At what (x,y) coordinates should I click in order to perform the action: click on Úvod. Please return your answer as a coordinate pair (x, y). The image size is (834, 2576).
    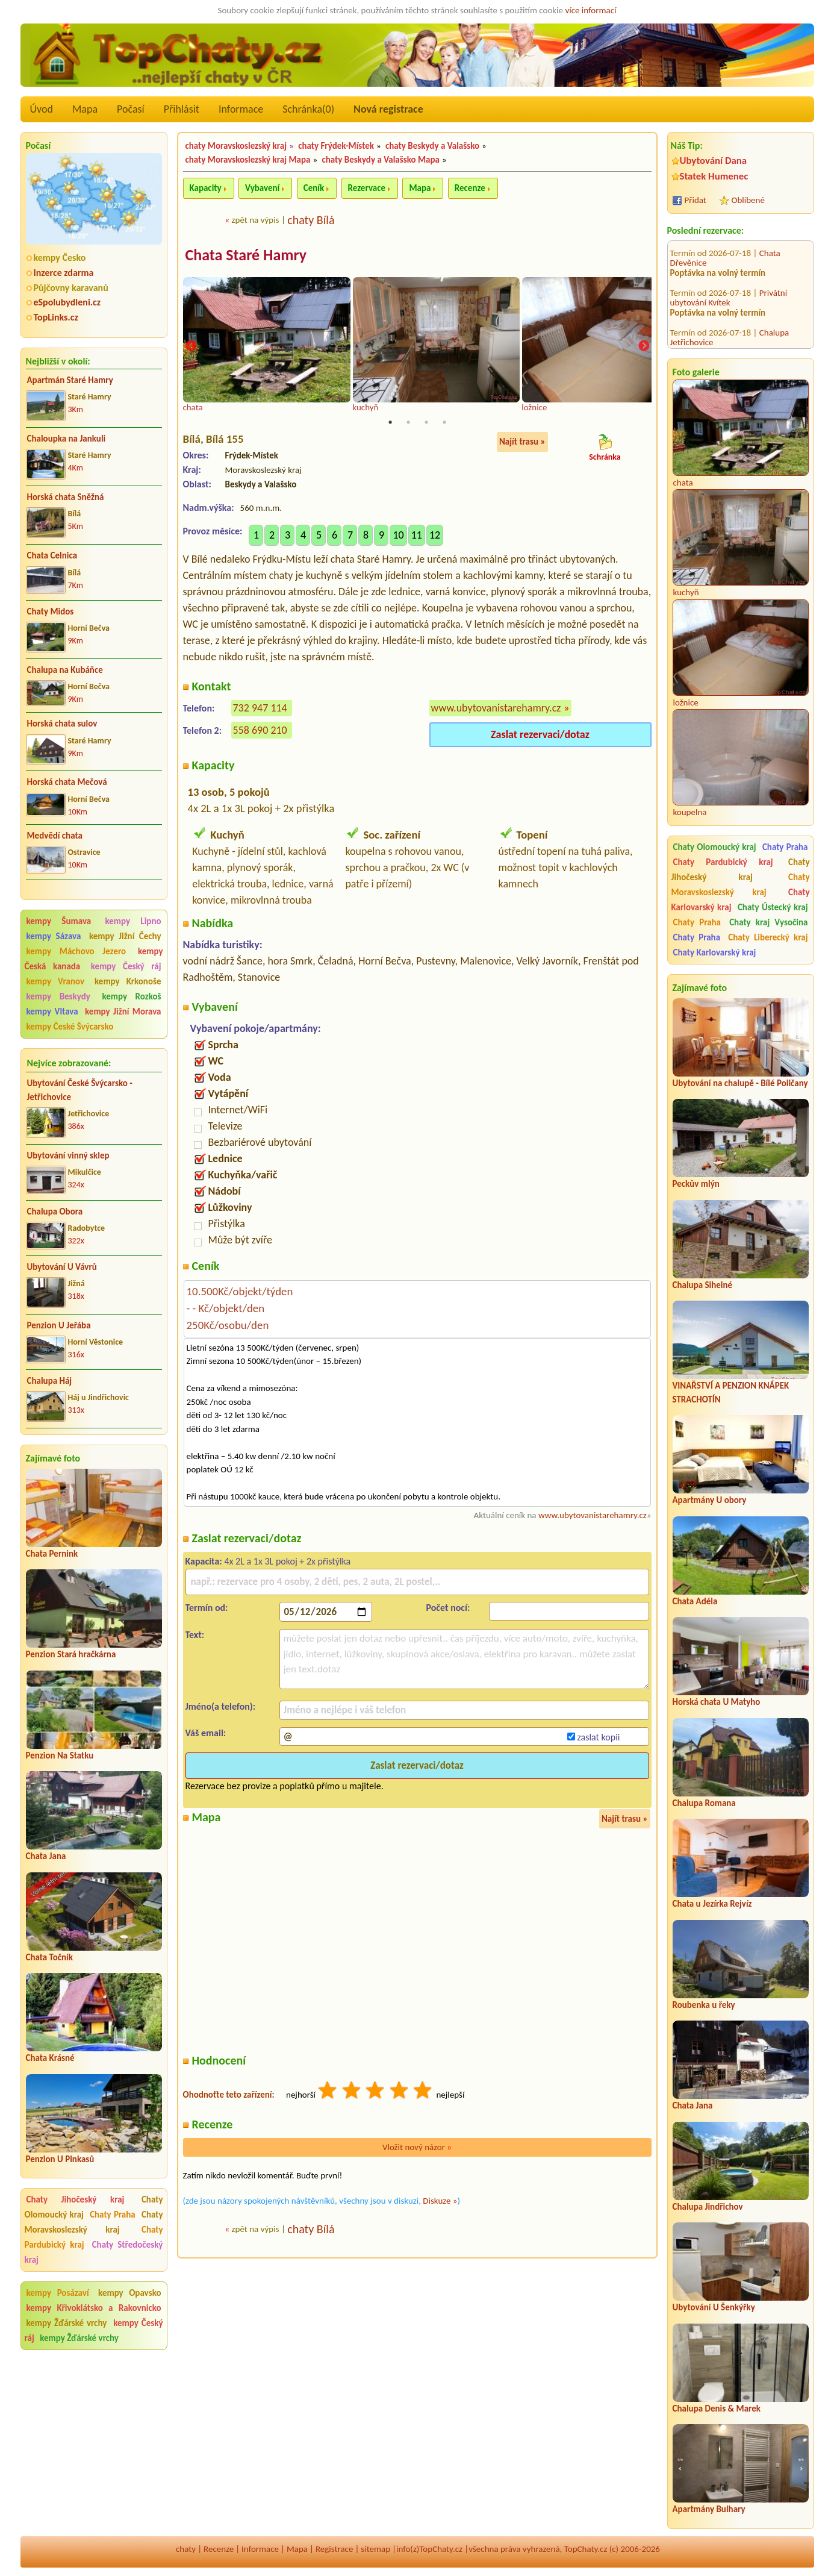
    Looking at the image, I should click on (41, 109).